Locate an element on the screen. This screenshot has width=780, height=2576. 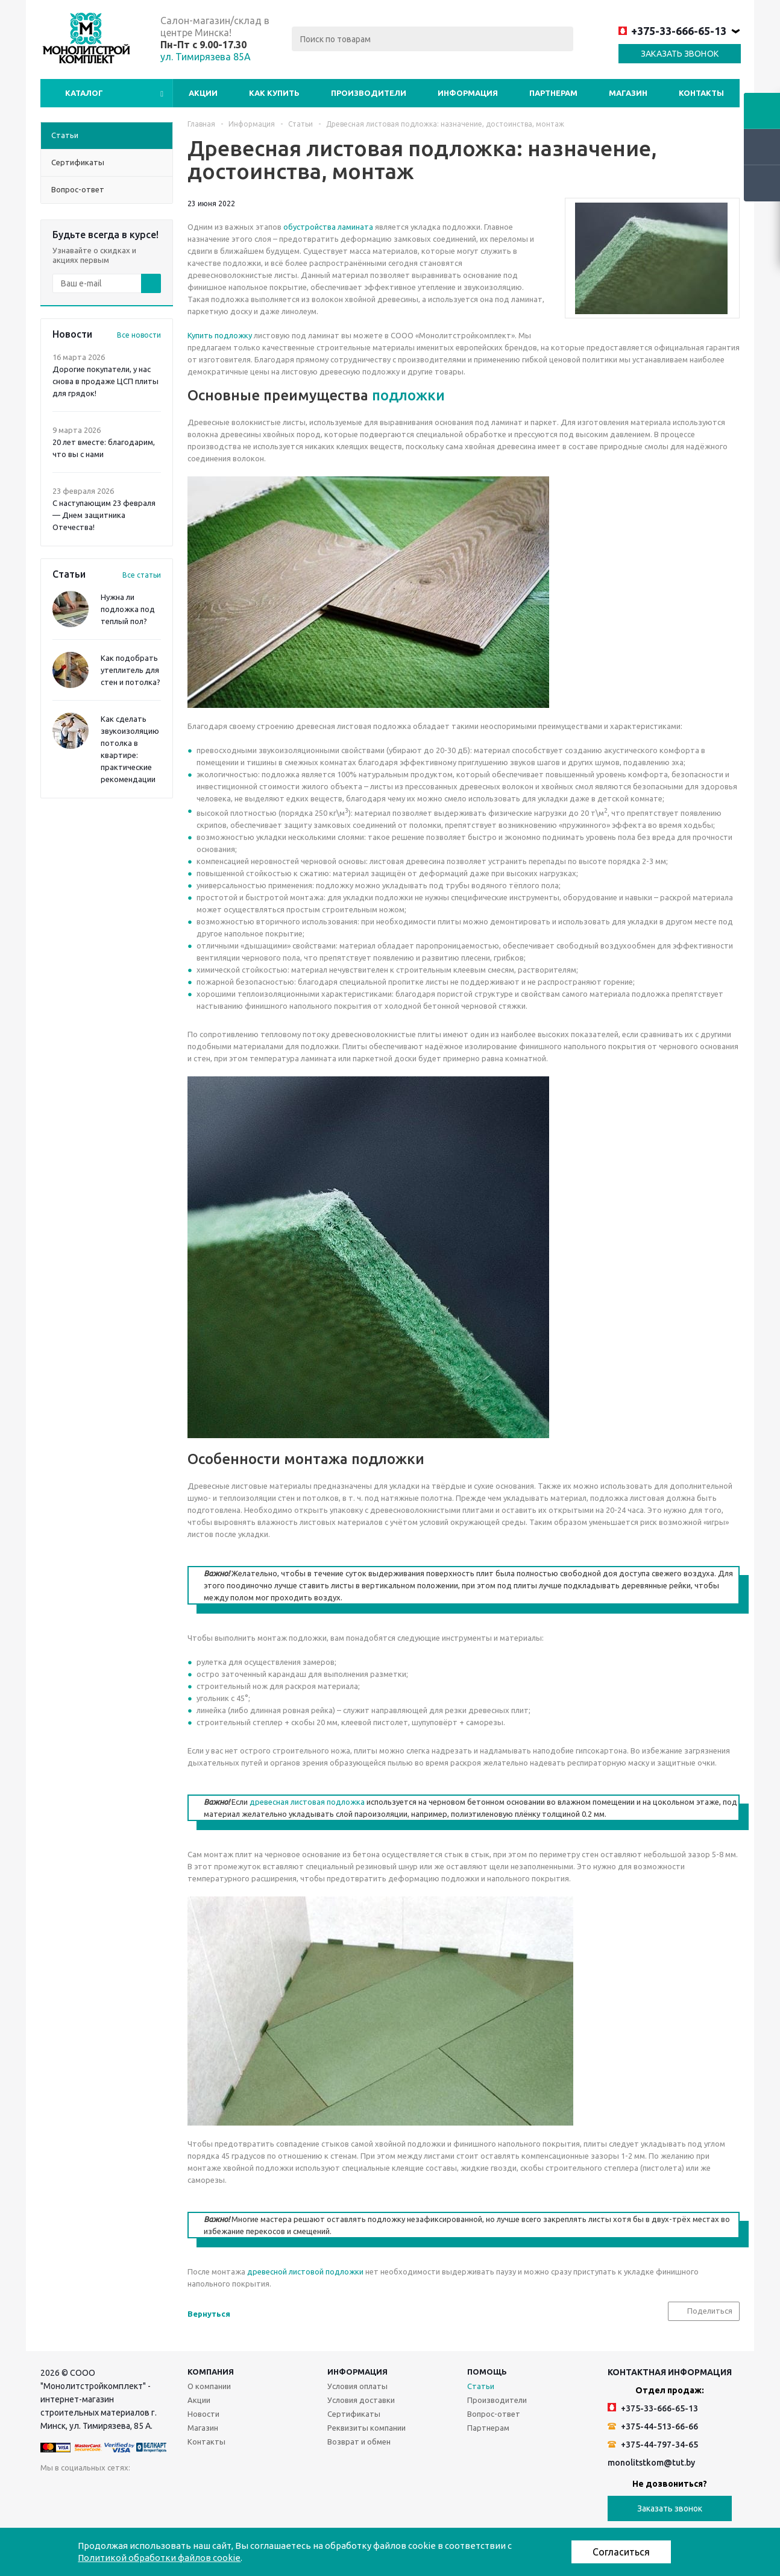
Все статьи is located at coordinates (141, 575).